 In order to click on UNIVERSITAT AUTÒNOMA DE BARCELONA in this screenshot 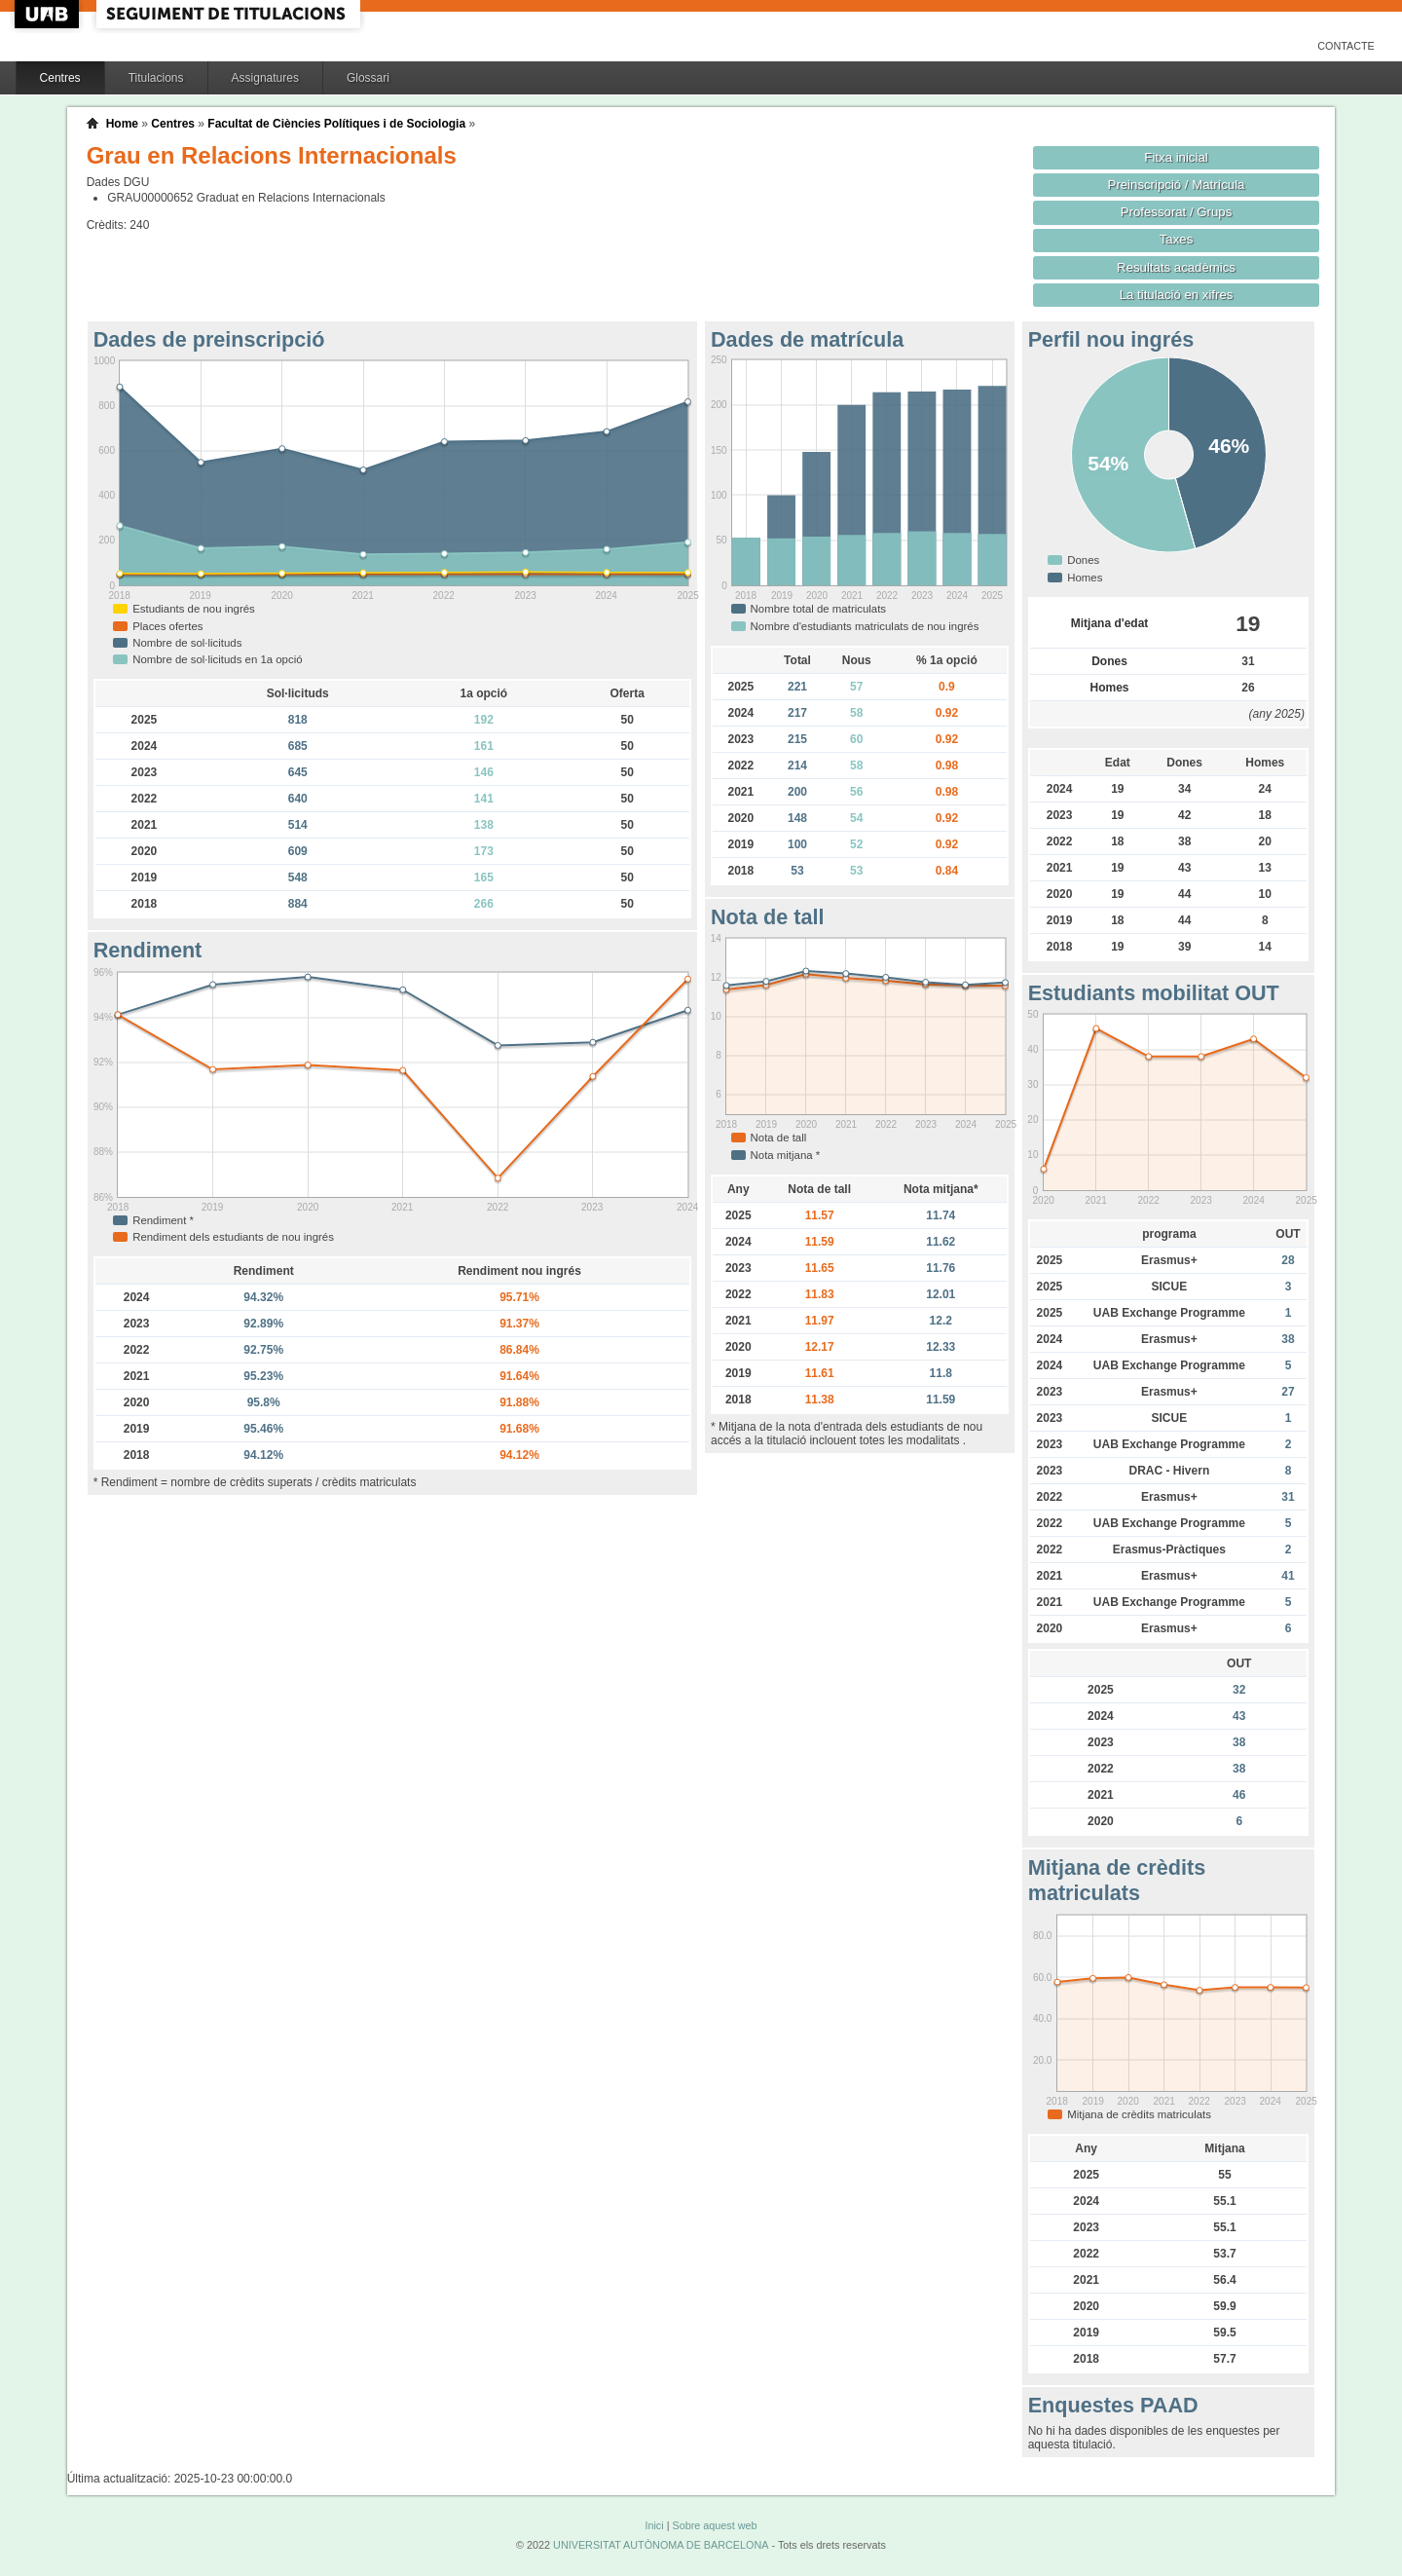, I will do `click(660, 2545)`.